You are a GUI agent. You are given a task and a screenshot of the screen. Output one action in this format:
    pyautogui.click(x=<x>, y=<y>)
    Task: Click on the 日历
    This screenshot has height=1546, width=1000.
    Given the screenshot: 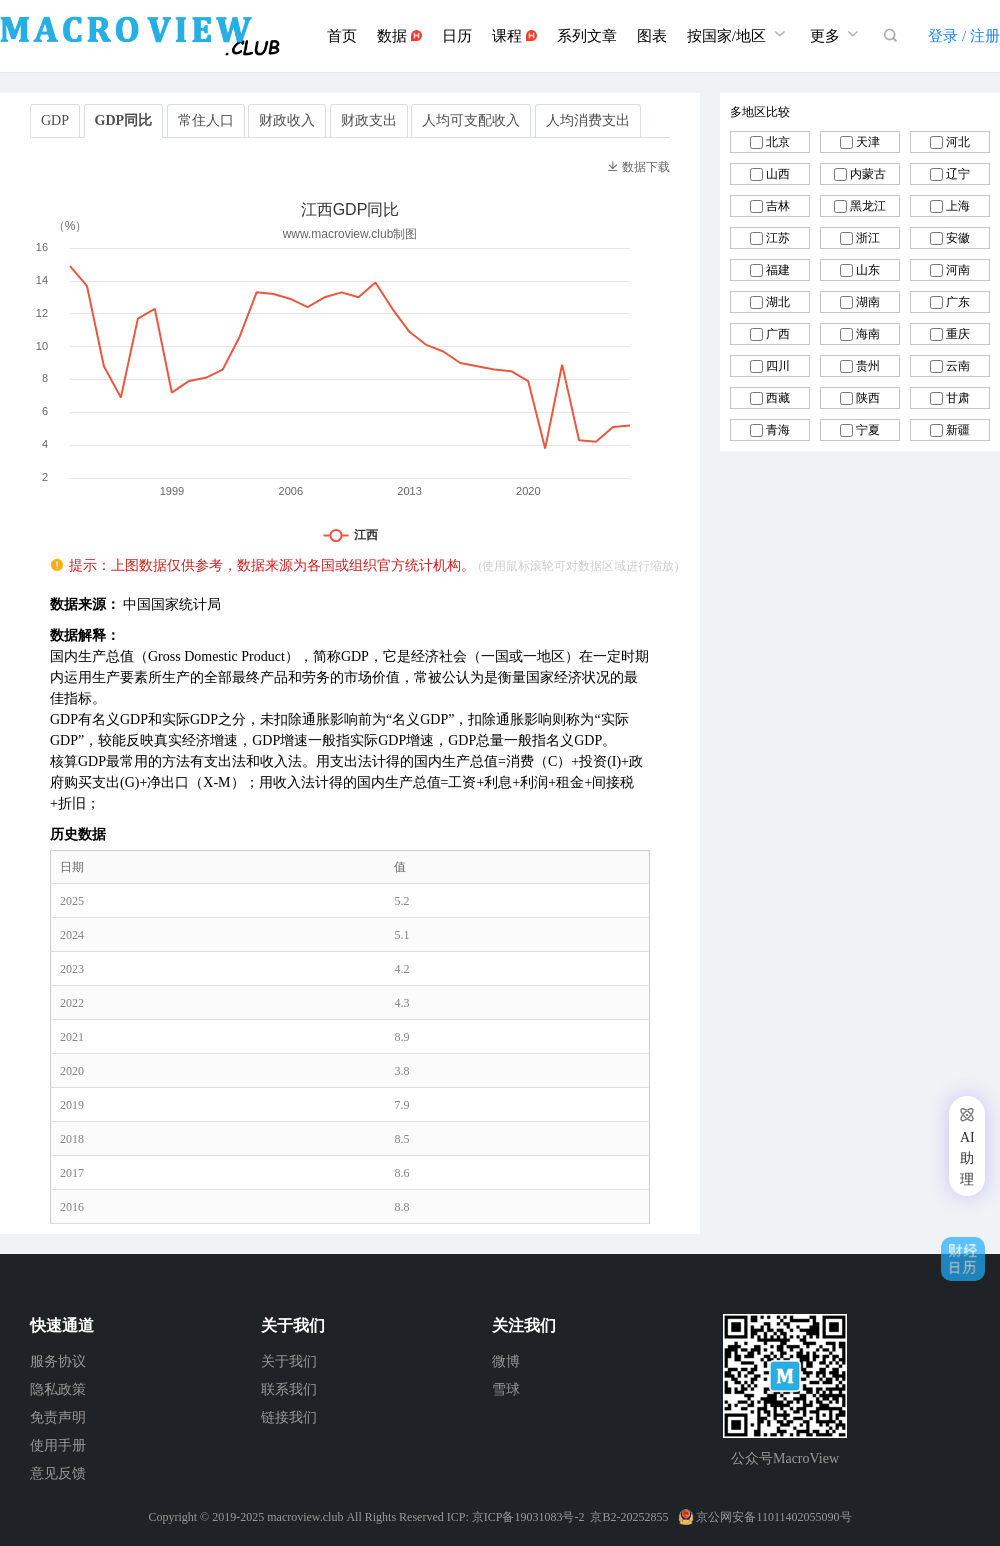 What is the action you would take?
    pyautogui.click(x=457, y=36)
    